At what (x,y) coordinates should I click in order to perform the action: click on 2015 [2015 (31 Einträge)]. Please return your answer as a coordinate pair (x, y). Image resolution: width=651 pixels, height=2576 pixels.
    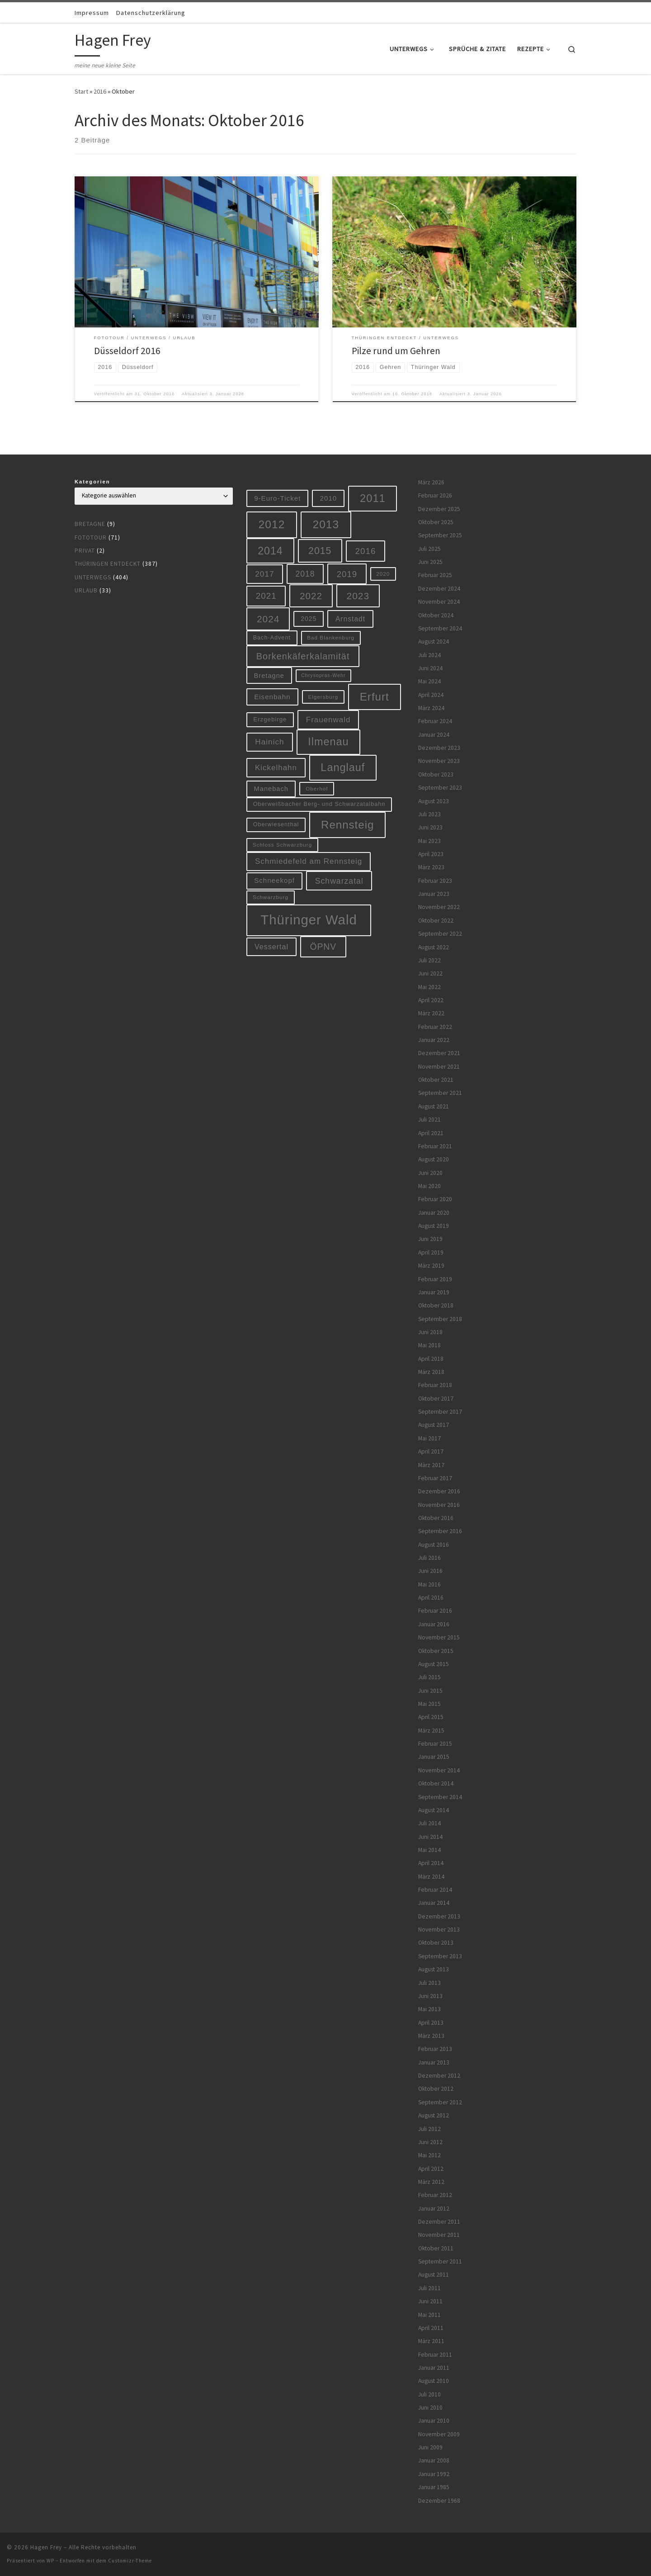
    Looking at the image, I should click on (319, 550).